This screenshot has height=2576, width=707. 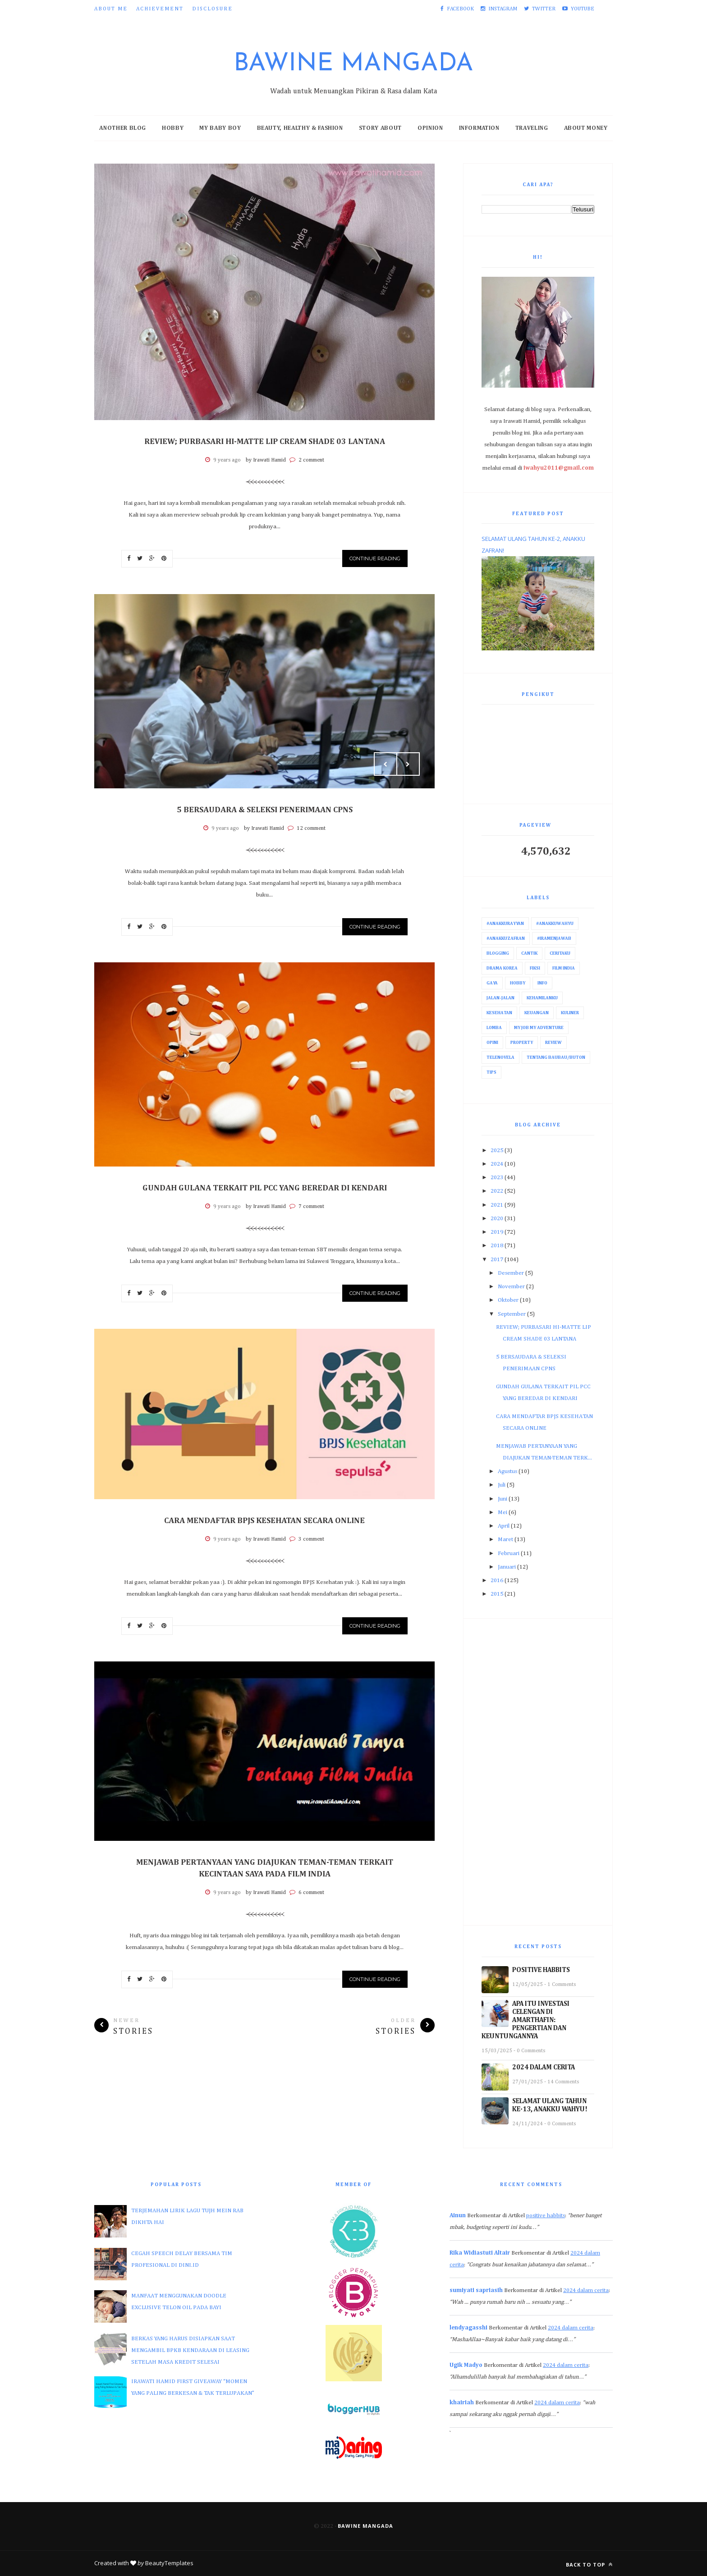 What do you see at coordinates (468, 2328) in the screenshot?
I see `lendyagasshi` at bounding box center [468, 2328].